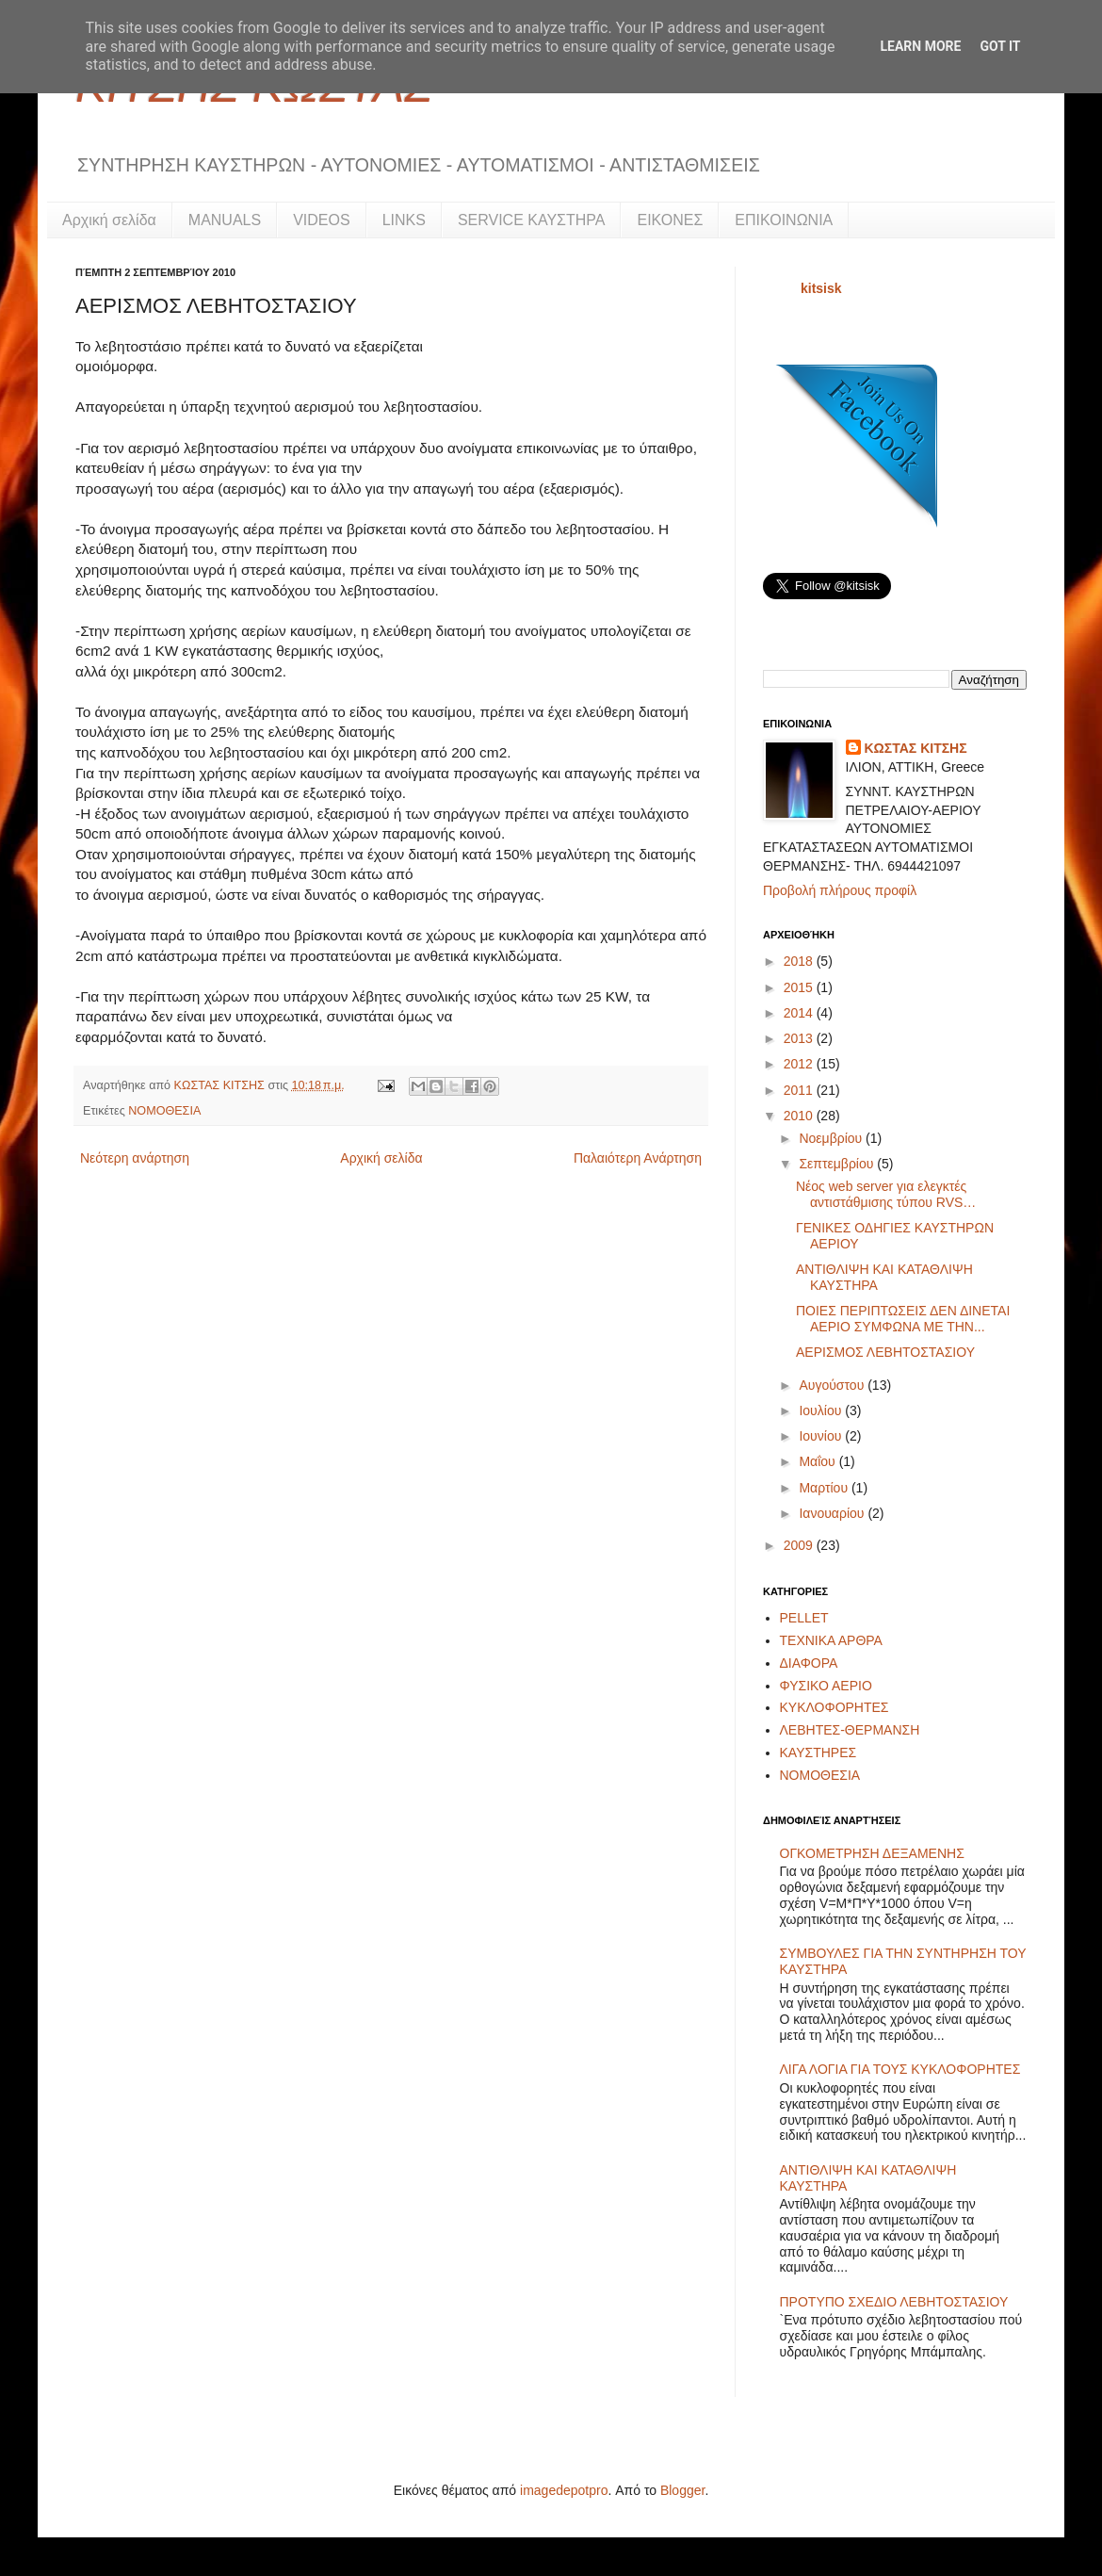 The height and width of the screenshot is (2576, 1102). What do you see at coordinates (800, 1545) in the screenshot?
I see `2009` at bounding box center [800, 1545].